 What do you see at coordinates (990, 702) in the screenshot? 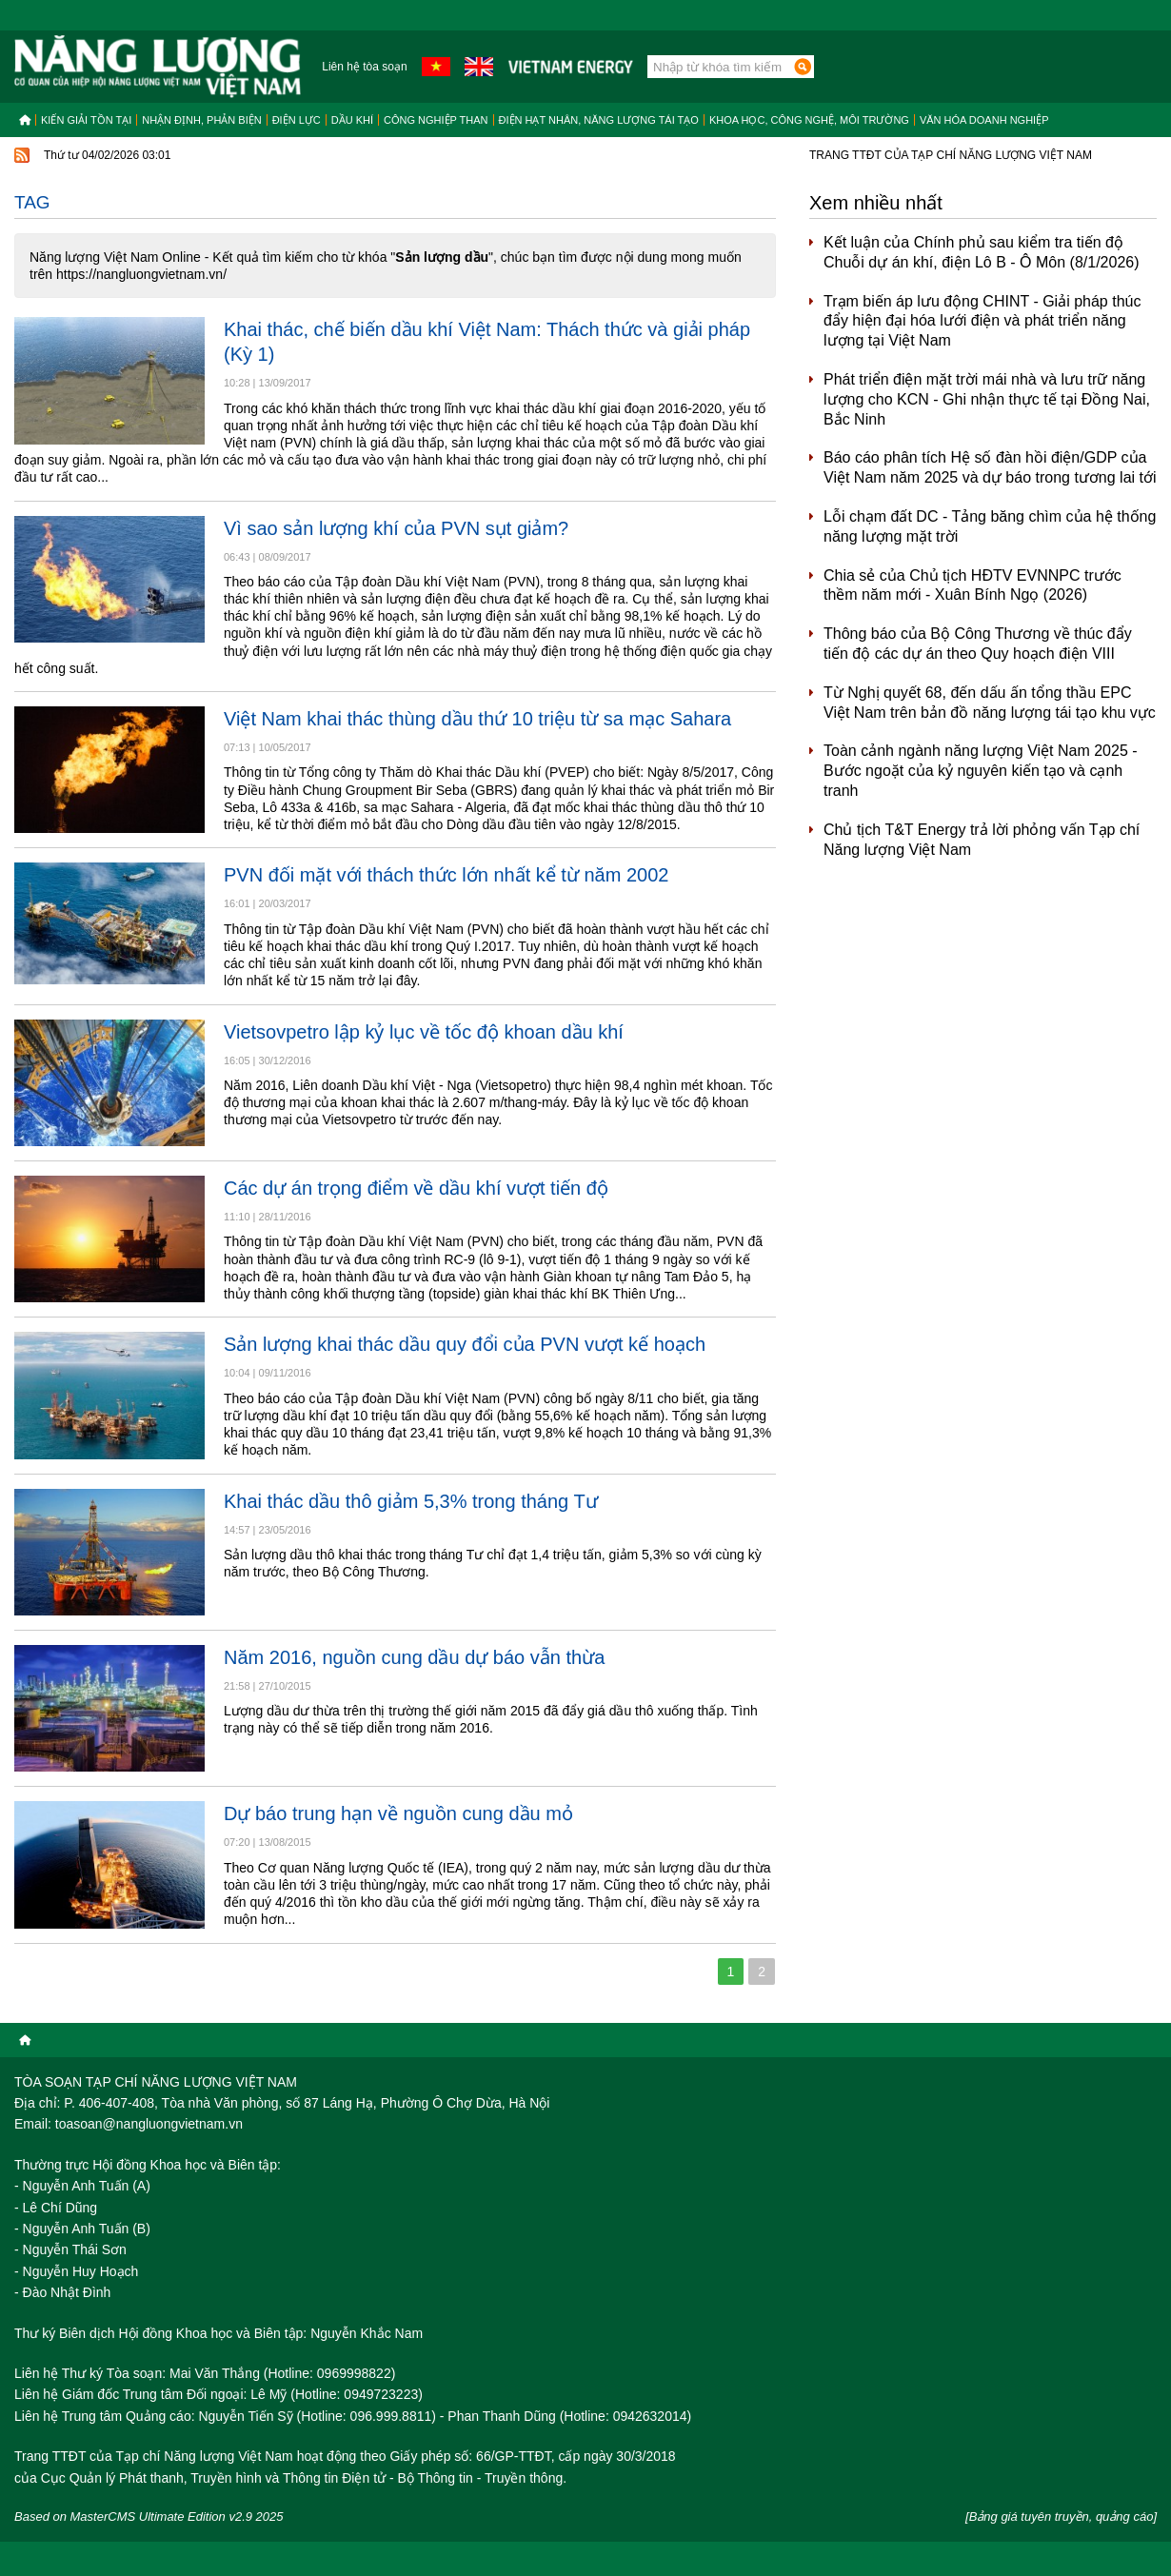
I see `Từ Nghị quyết 68, đến dấu ấn tổng thầu EPC Việt Nam trên bản đồ năng lượng tái tạo khu vực` at bounding box center [990, 702].